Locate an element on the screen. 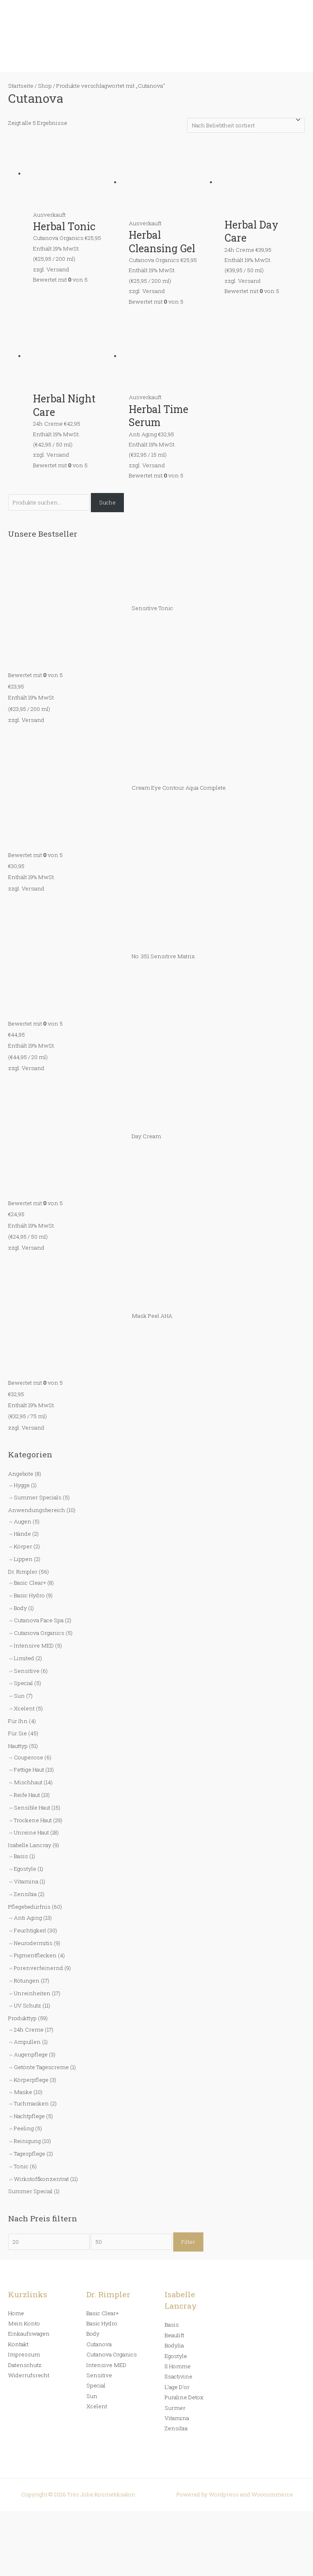 The image size is (313, 2576). Datenschutz is located at coordinates (25, 2365).